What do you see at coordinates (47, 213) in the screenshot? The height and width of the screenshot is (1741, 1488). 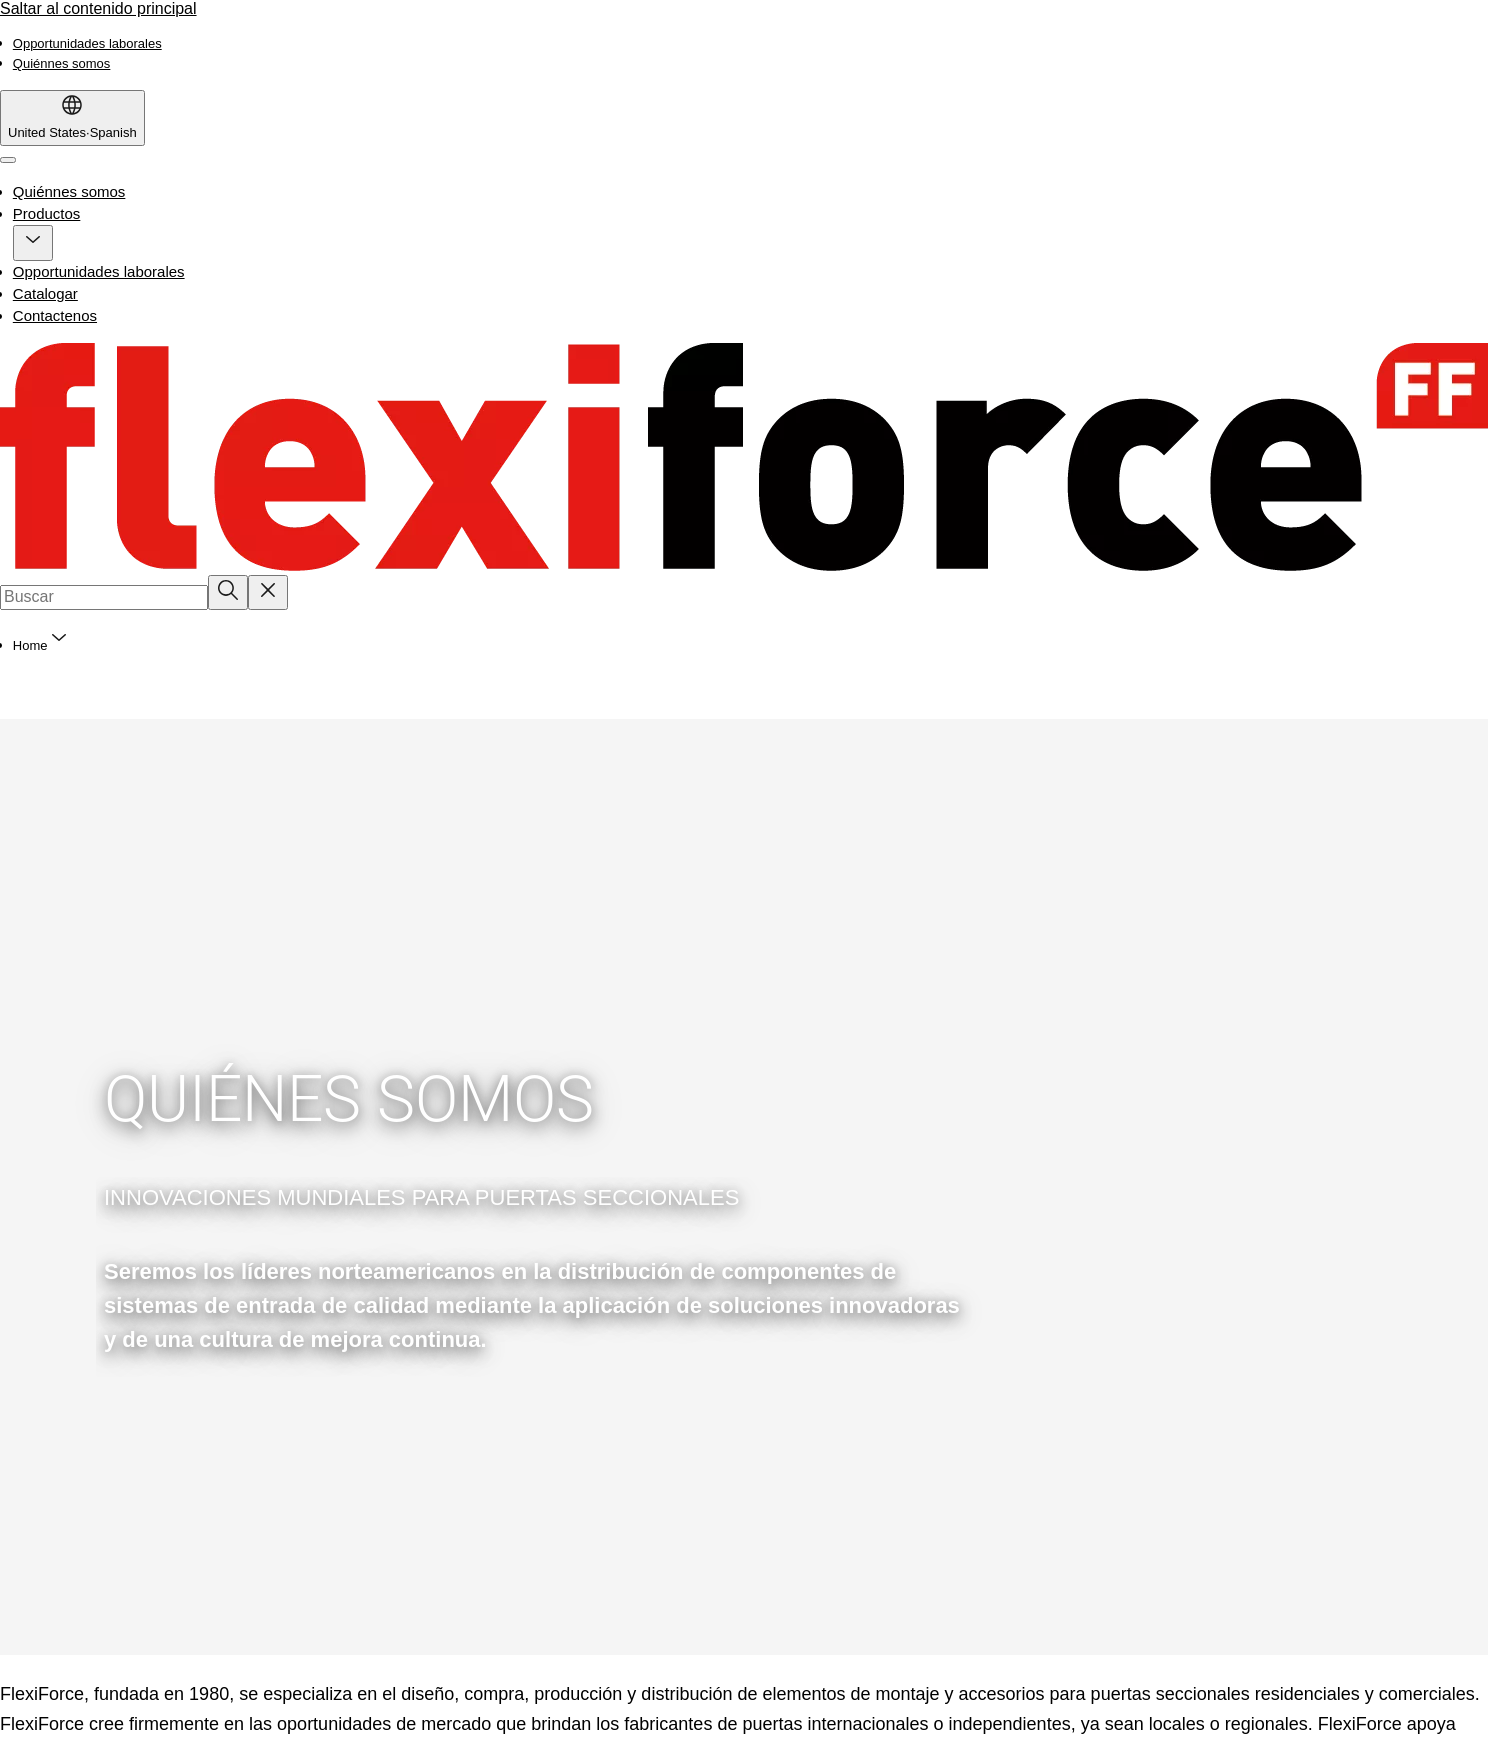 I see `Productos` at bounding box center [47, 213].